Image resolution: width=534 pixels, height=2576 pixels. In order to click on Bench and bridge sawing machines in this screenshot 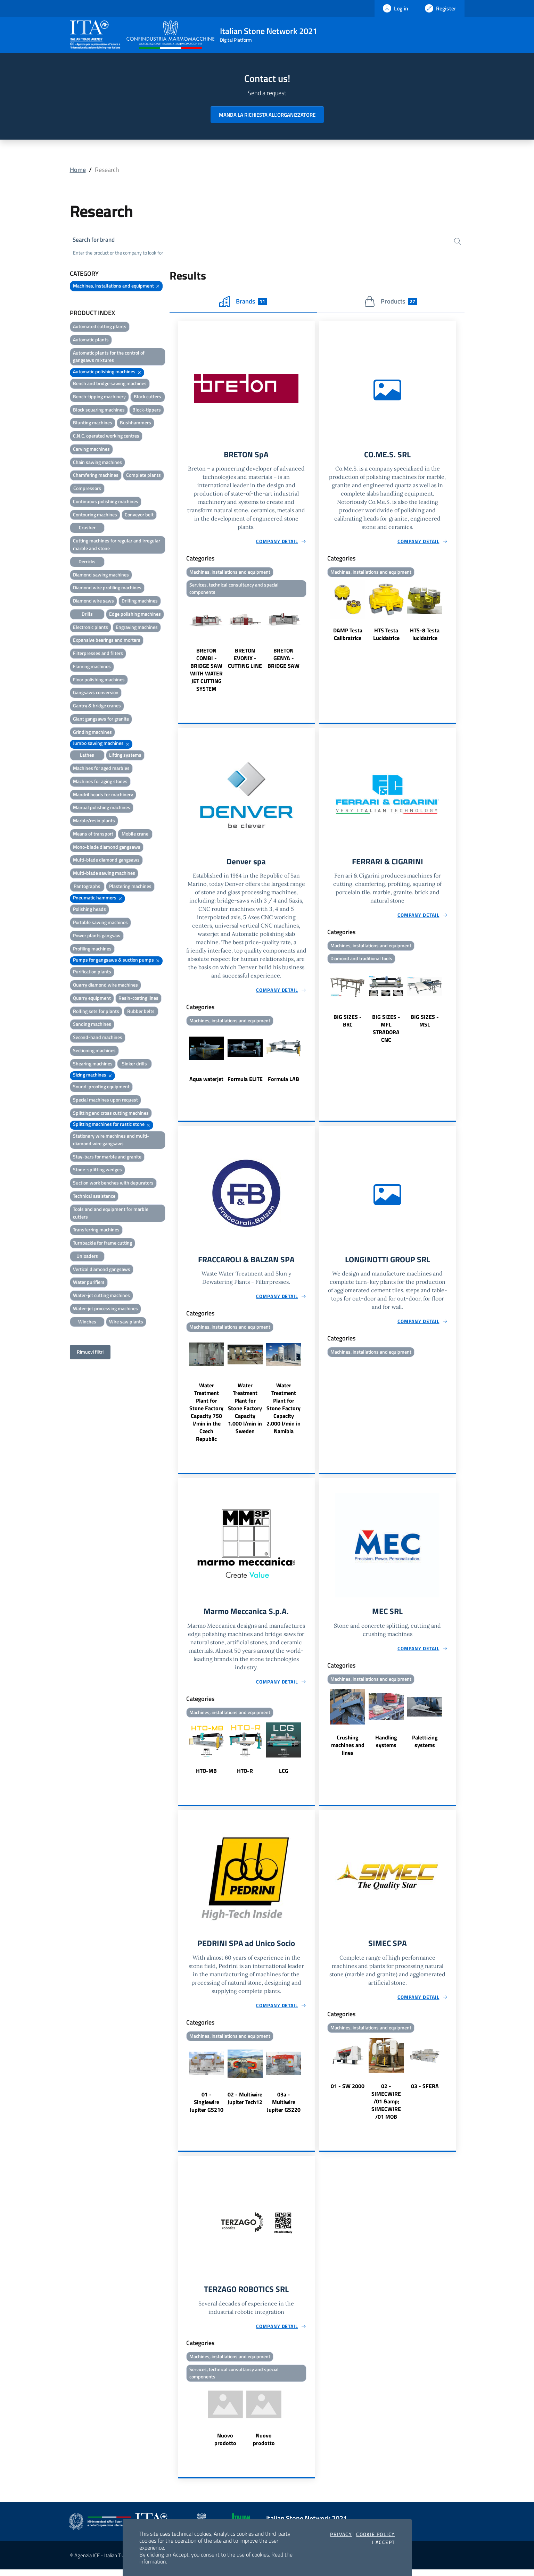, I will do `click(110, 384)`.